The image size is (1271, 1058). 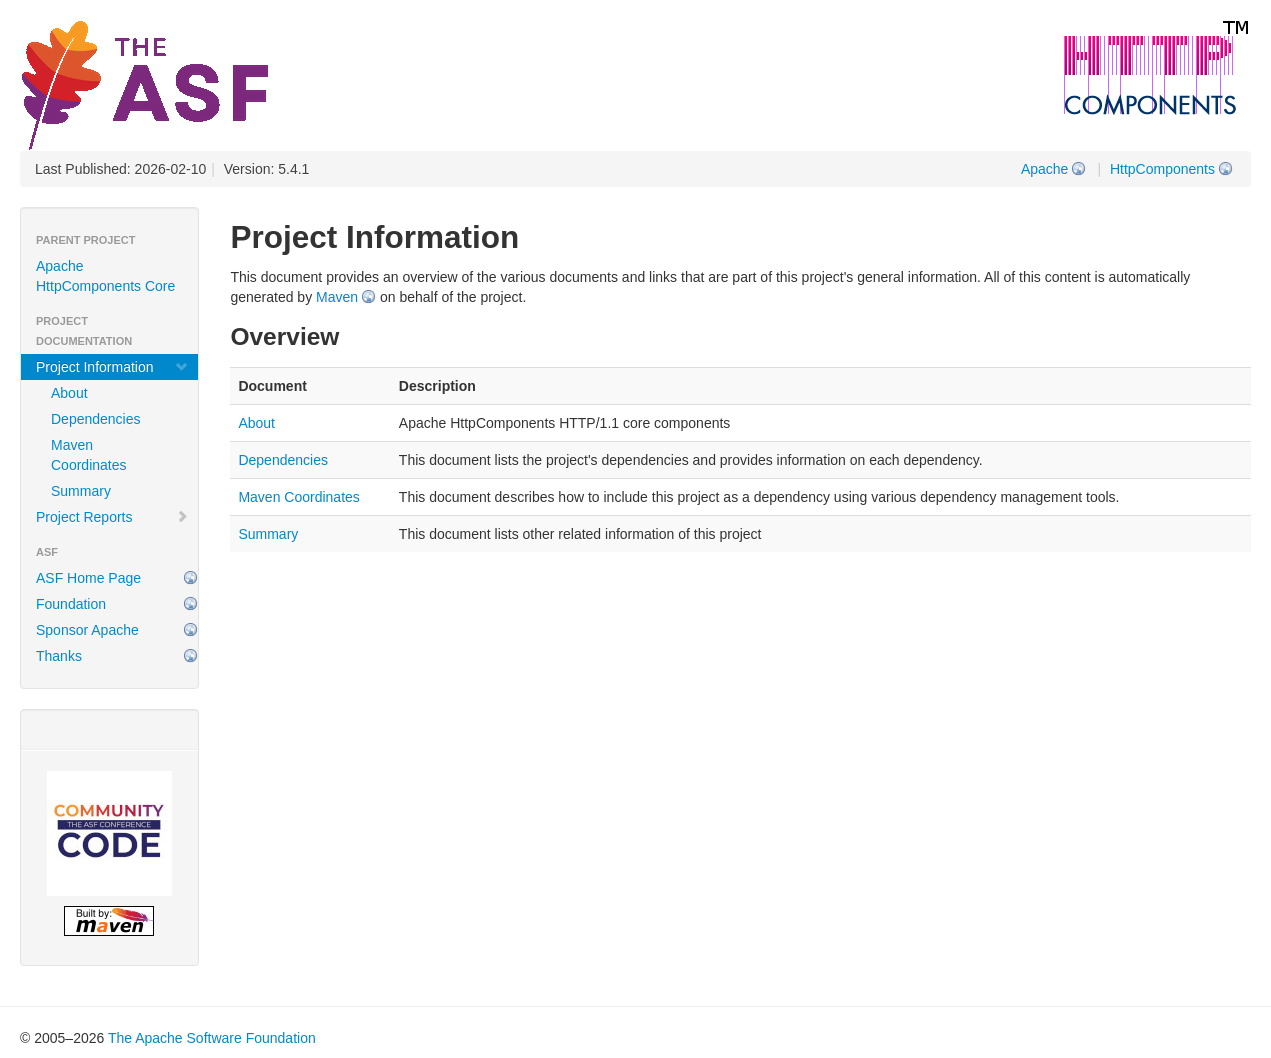 What do you see at coordinates (81, 491) in the screenshot?
I see `Summary` at bounding box center [81, 491].